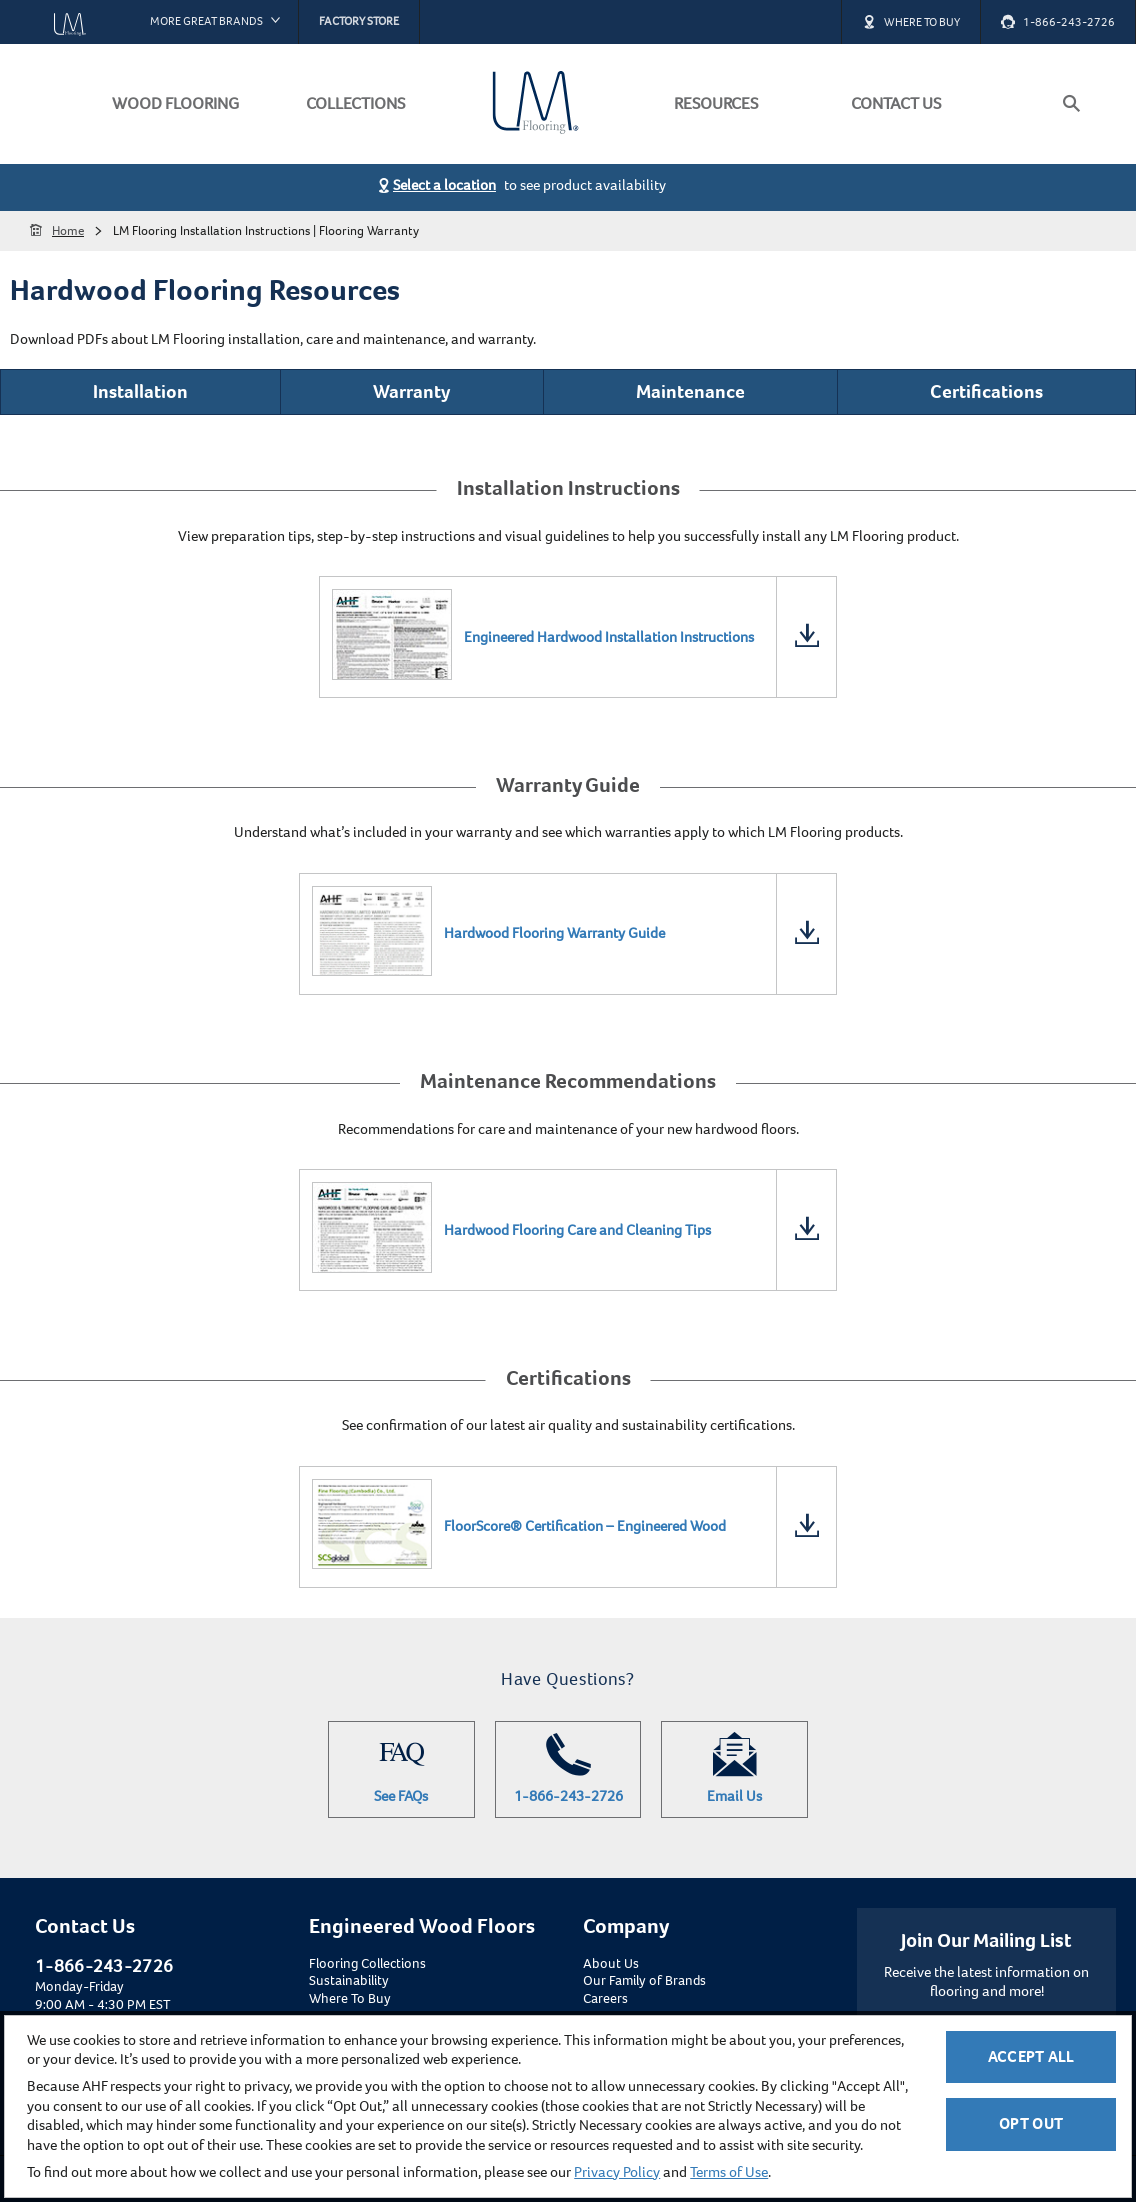 This screenshot has height=2202, width=1136. Describe the element at coordinates (411, 391) in the screenshot. I see `Warranty` at that location.